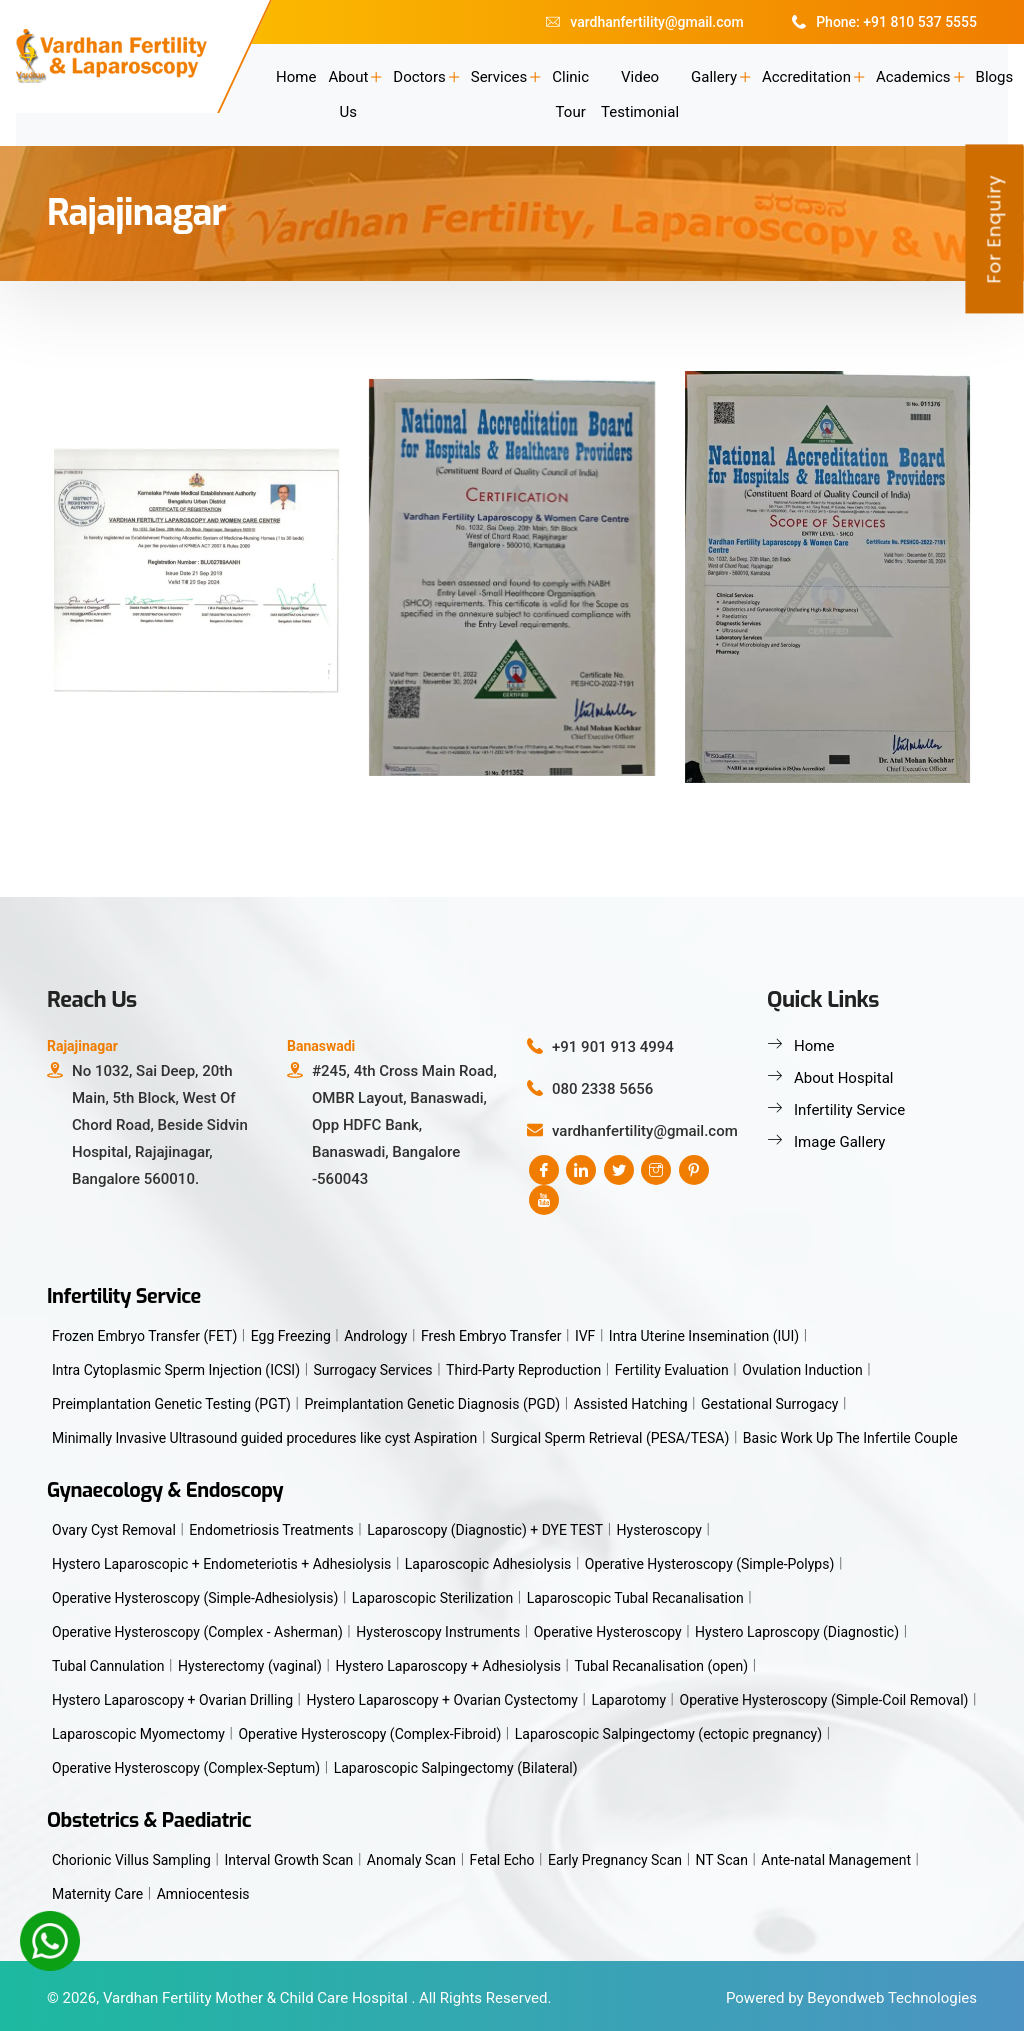 This screenshot has height=2031, width=1024. What do you see at coordinates (710, 1564) in the screenshot?
I see `Operative Hysteroscopy (Simple-Polyps)` at bounding box center [710, 1564].